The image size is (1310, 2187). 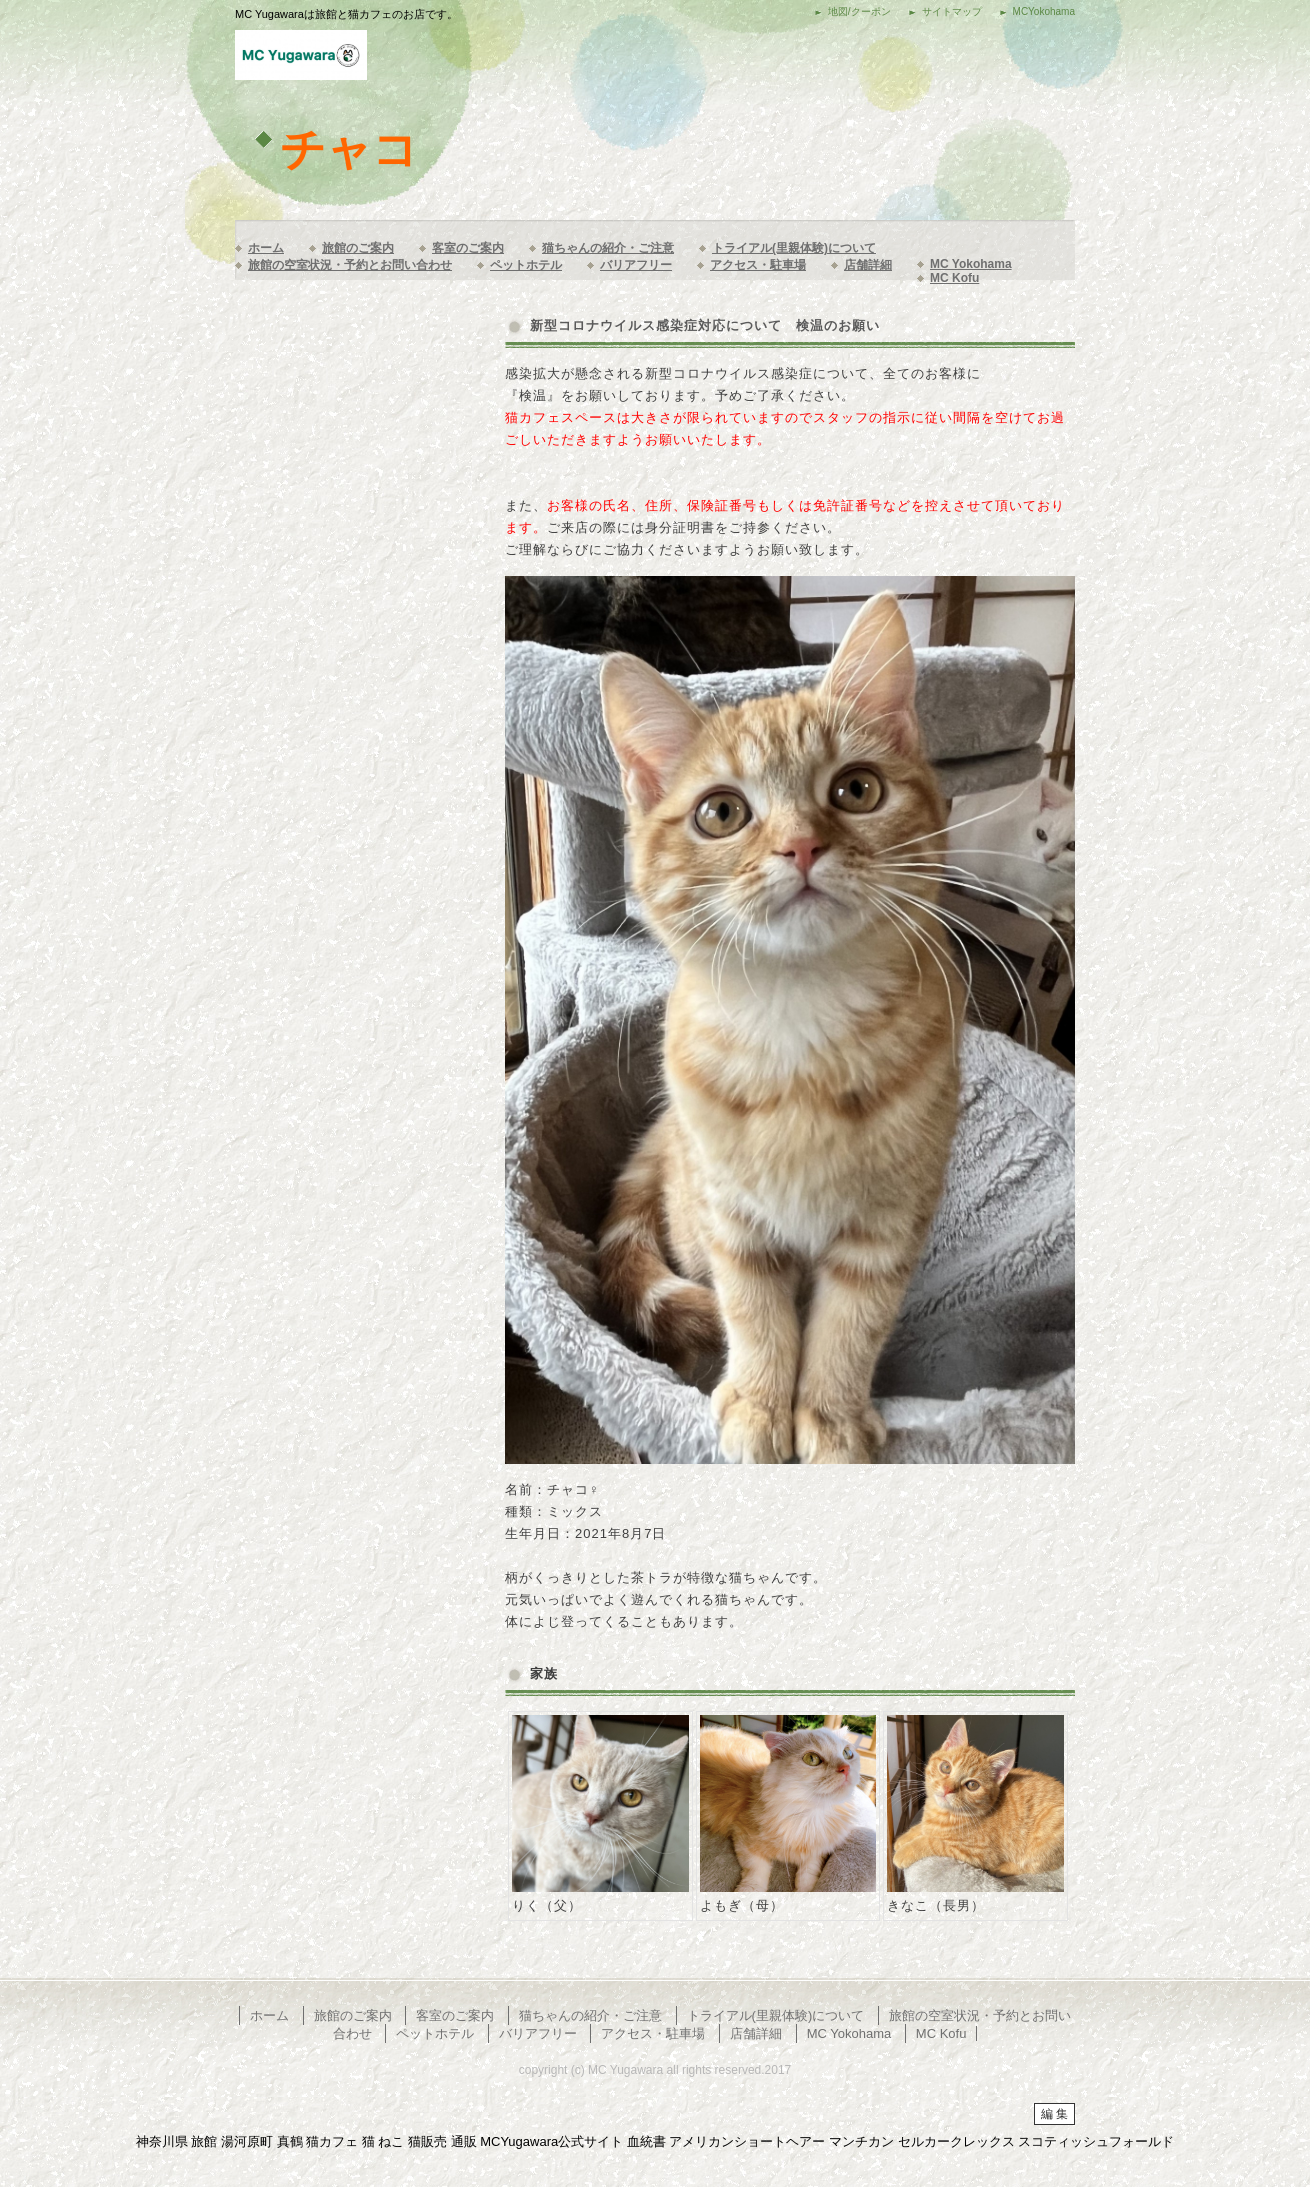 What do you see at coordinates (971, 264) in the screenshot?
I see `MC Yokohama` at bounding box center [971, 264].